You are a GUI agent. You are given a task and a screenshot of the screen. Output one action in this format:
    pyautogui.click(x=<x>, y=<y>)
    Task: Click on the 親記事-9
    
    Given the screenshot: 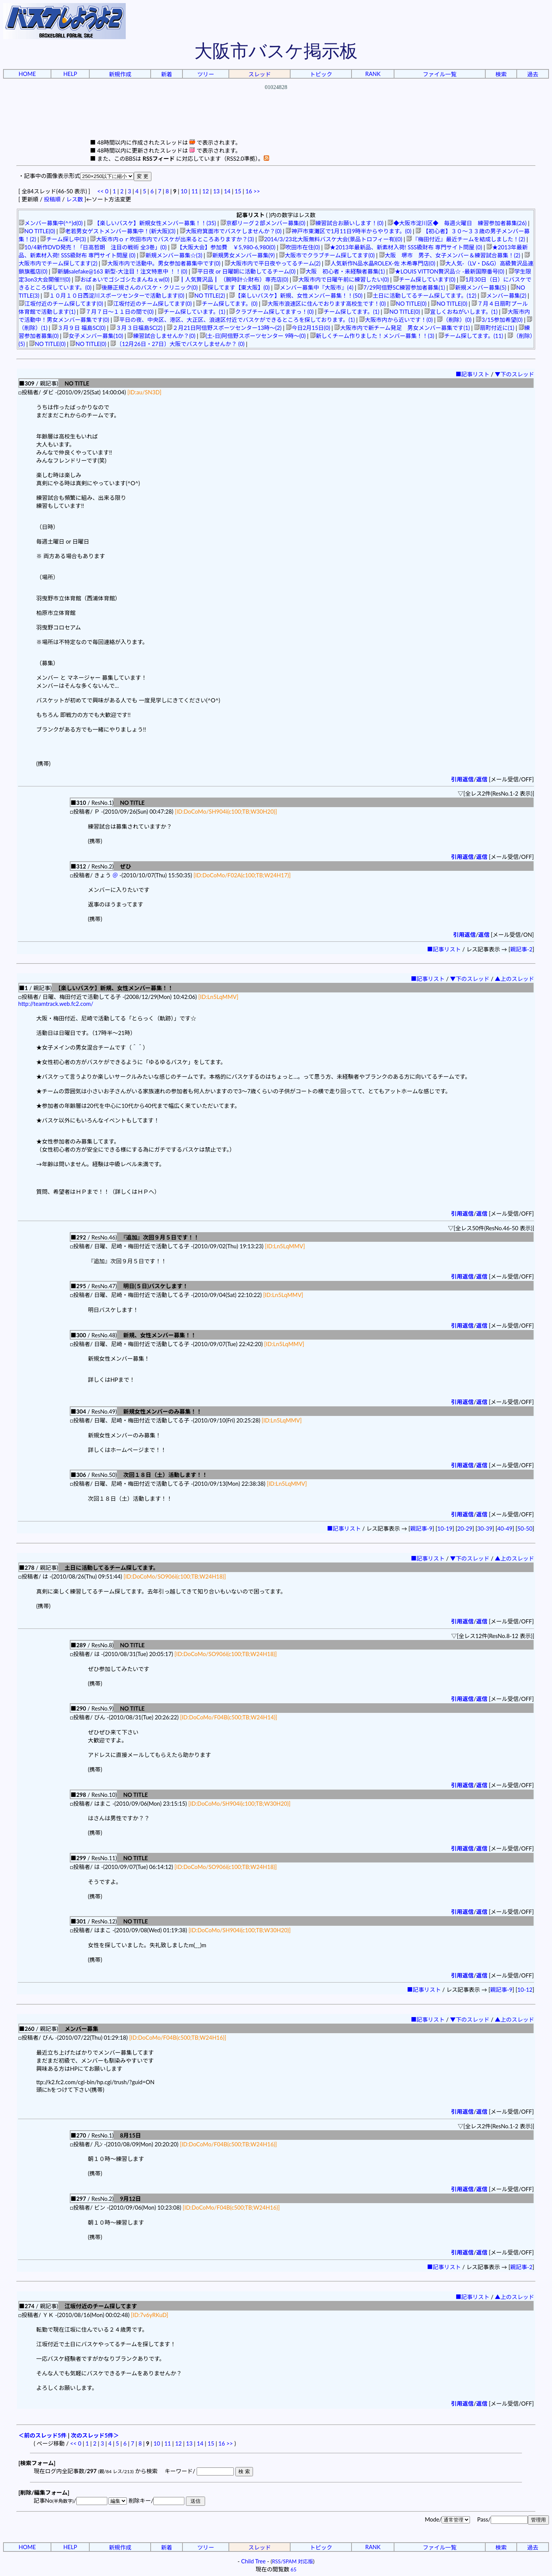 What is the action you would take?
    pyautogui.click(x=421, y=1528)
    